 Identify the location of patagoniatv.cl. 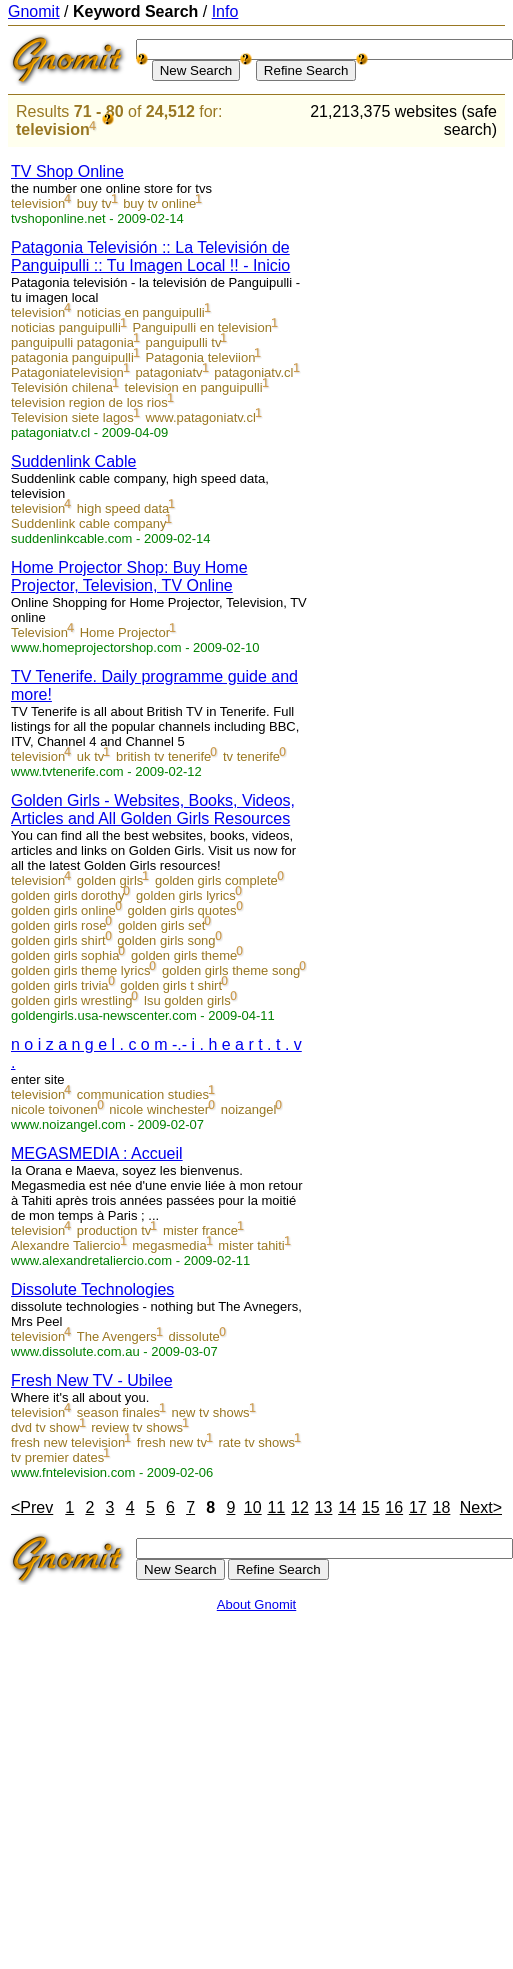
(253, 372).